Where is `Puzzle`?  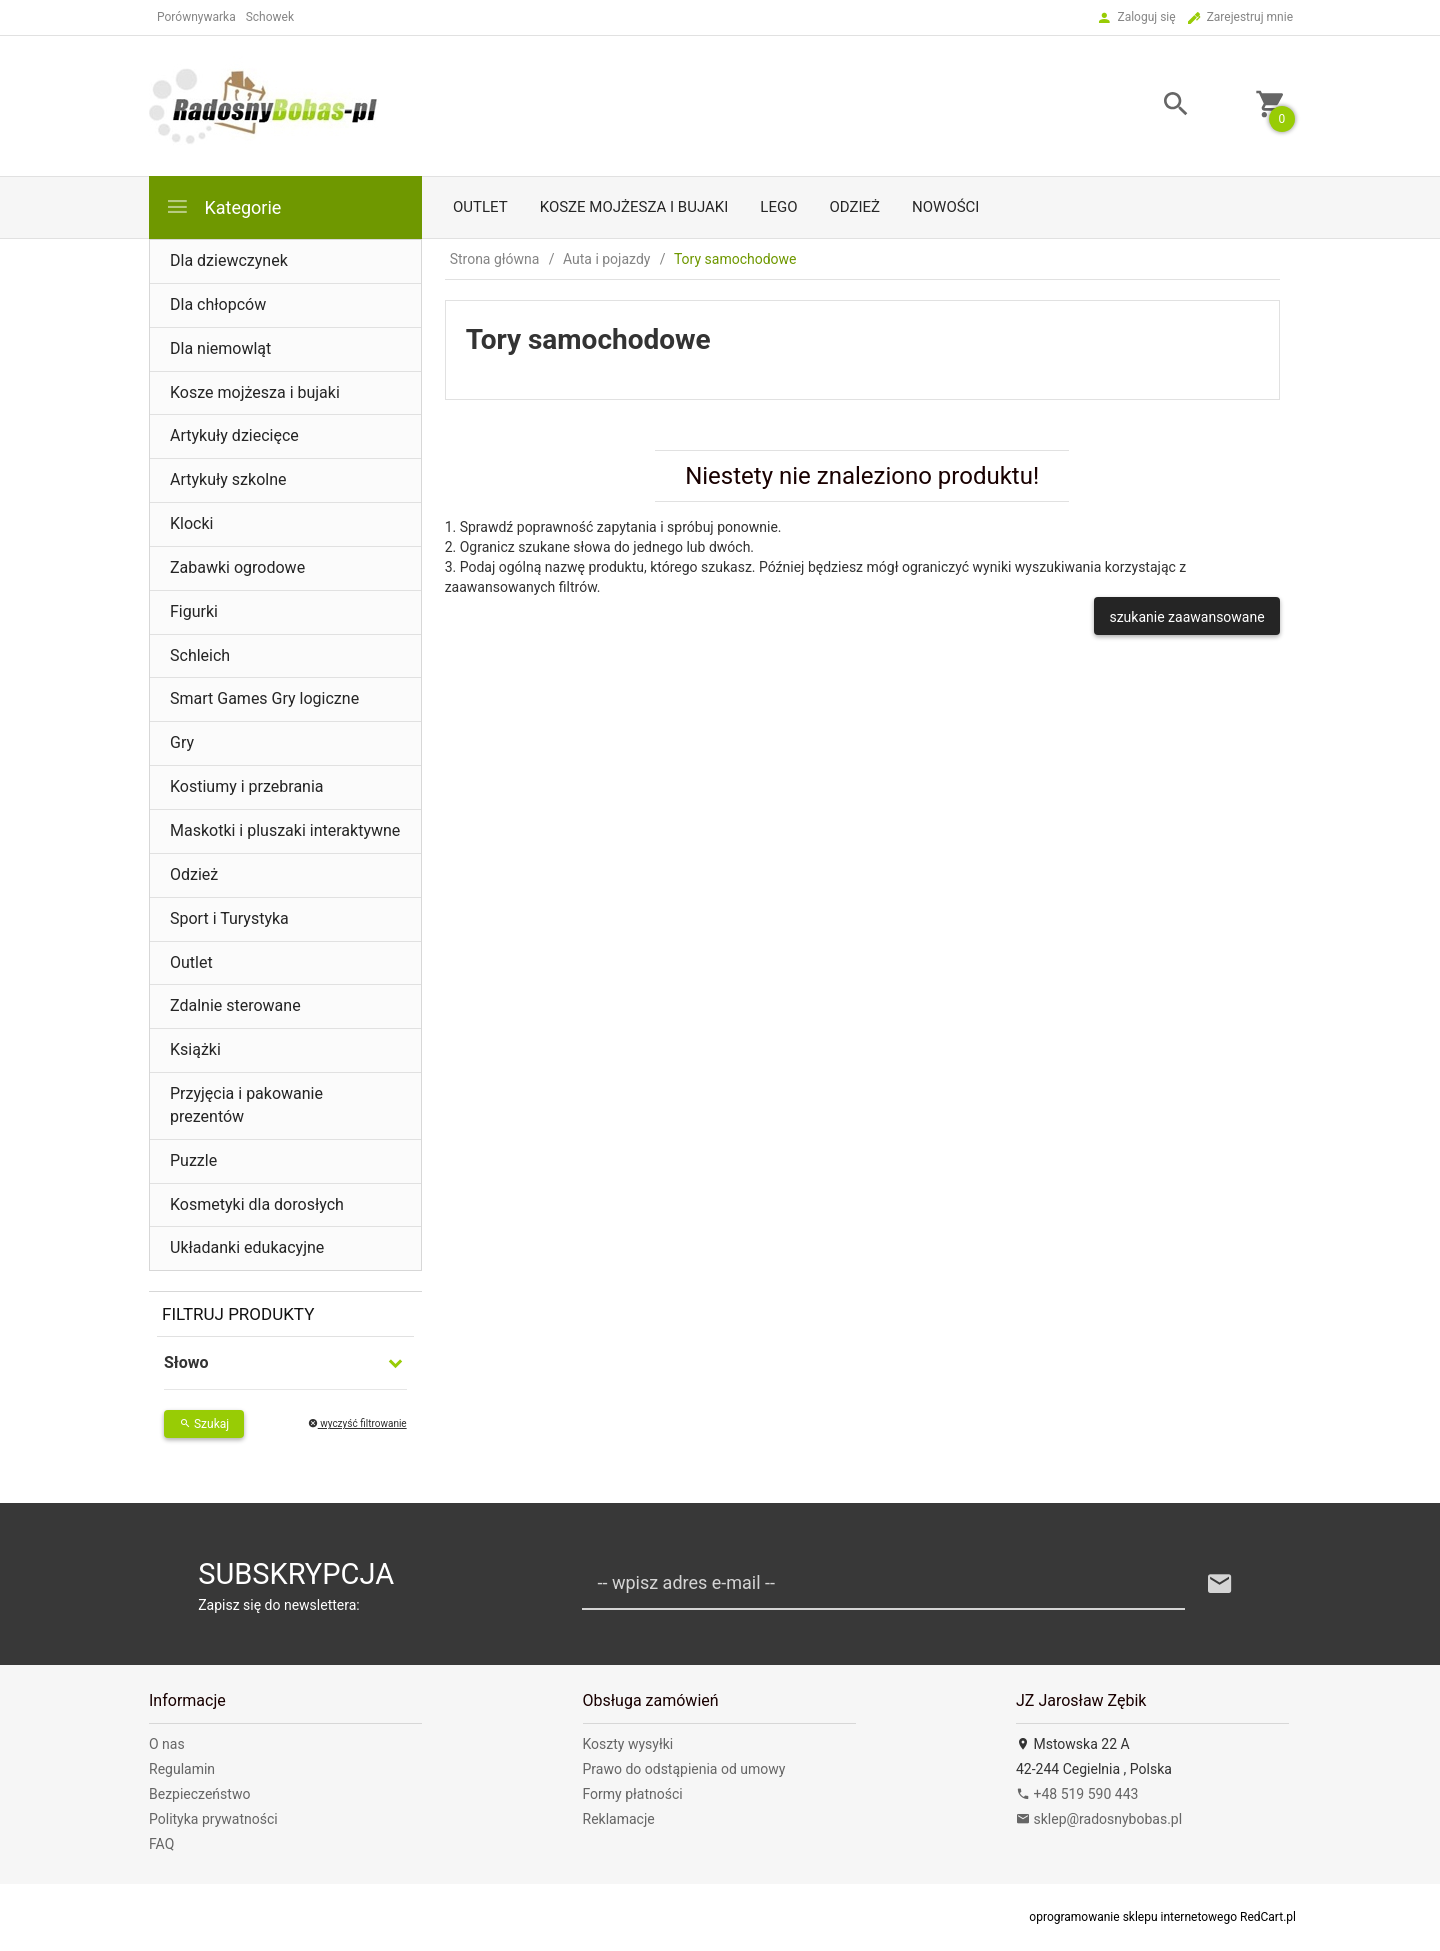 Puzzle is located at coordinates (193, 1160).